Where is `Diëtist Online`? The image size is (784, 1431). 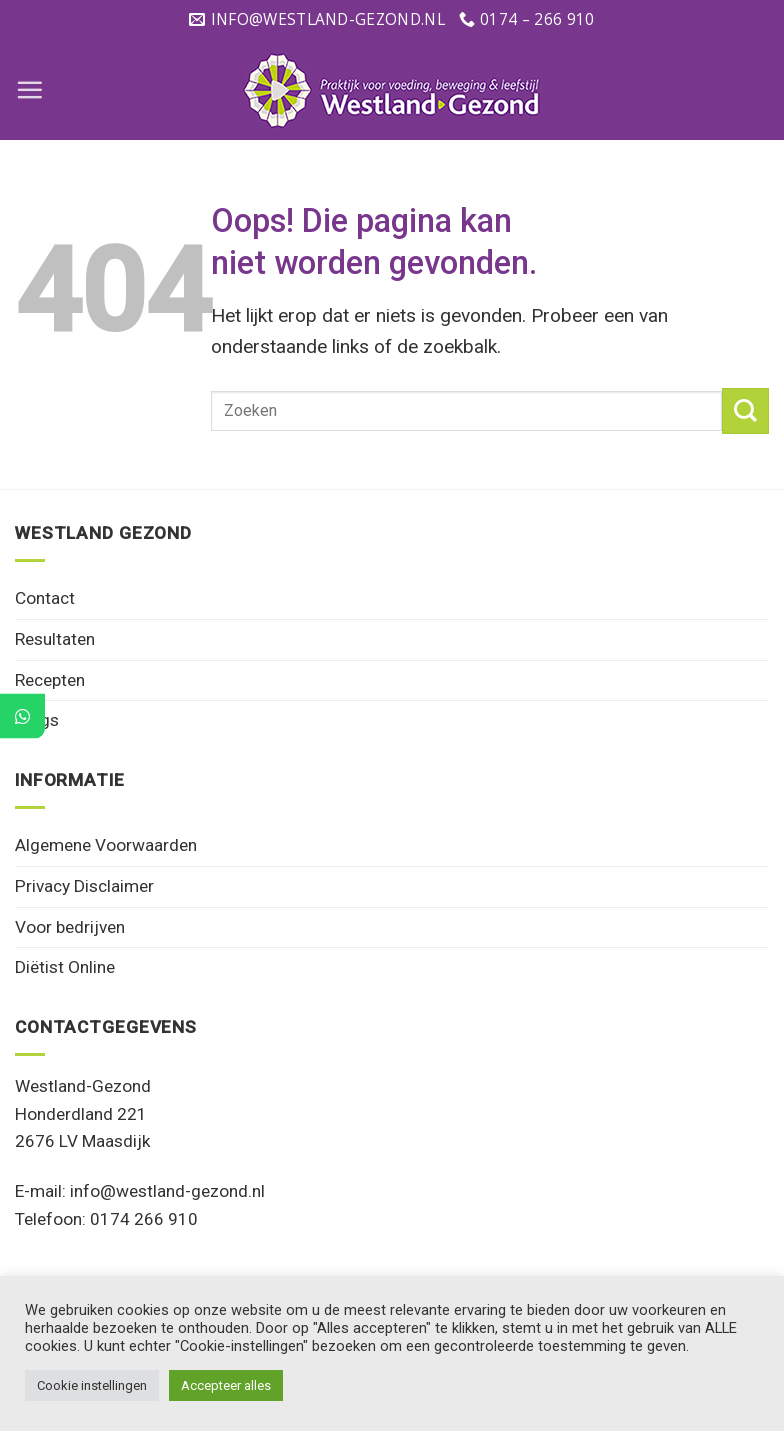 Diëtist Online is located at coordinates (65, 967).